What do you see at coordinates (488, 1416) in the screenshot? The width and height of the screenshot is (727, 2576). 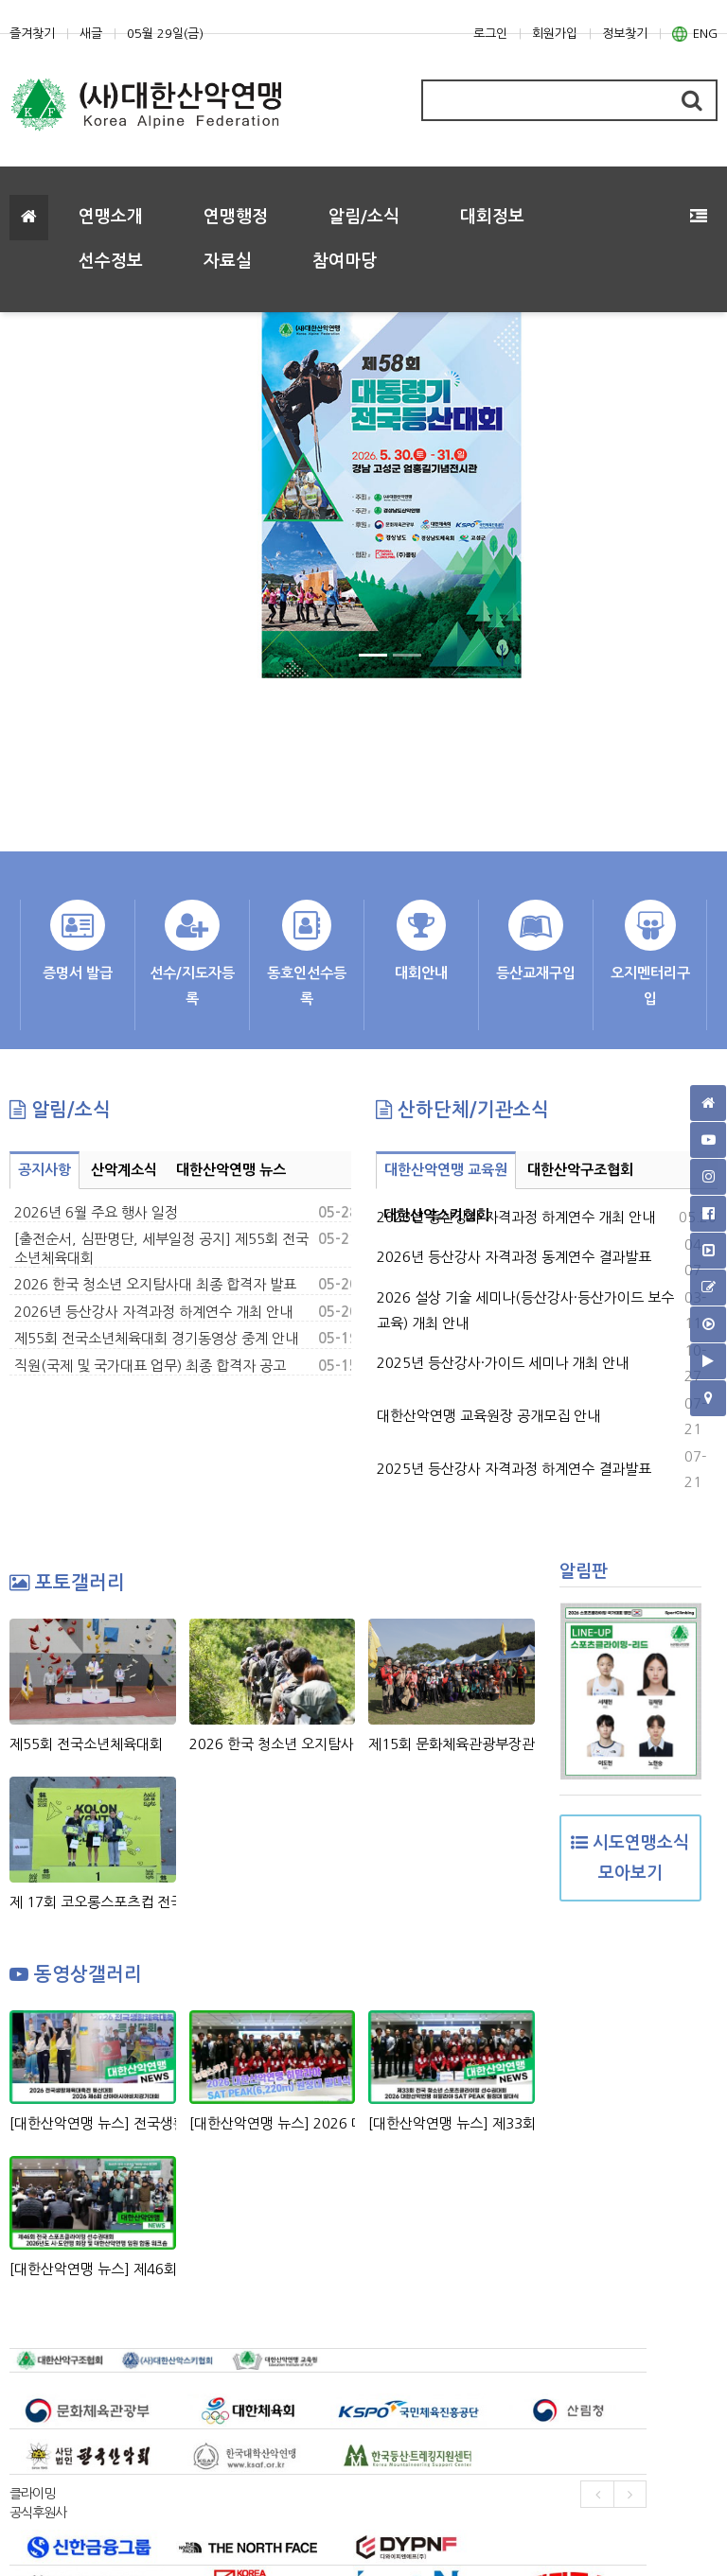 I see `대한산악연맹 교육원장 공개모집 안내` at bounding box center [488, 1416].